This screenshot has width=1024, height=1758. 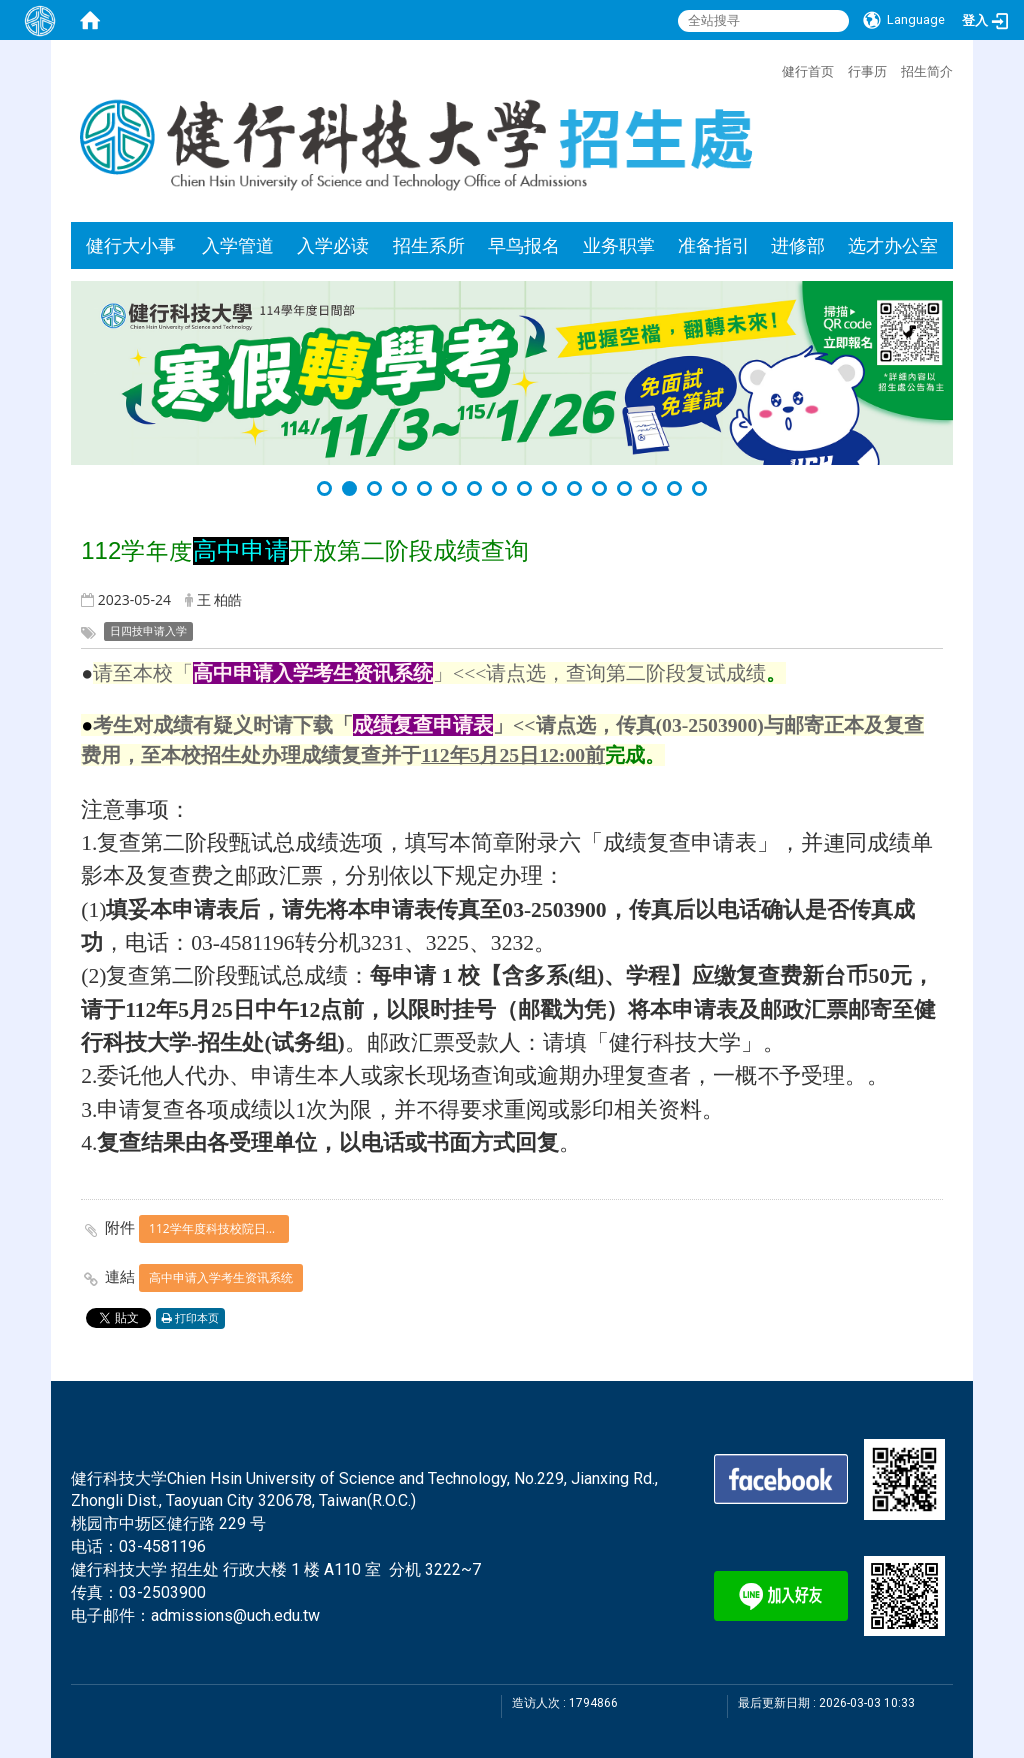 What do you see at coordinates (162, 1592) in the screenshot?
I see `03-2503900` at bounding box center [162, 1592].